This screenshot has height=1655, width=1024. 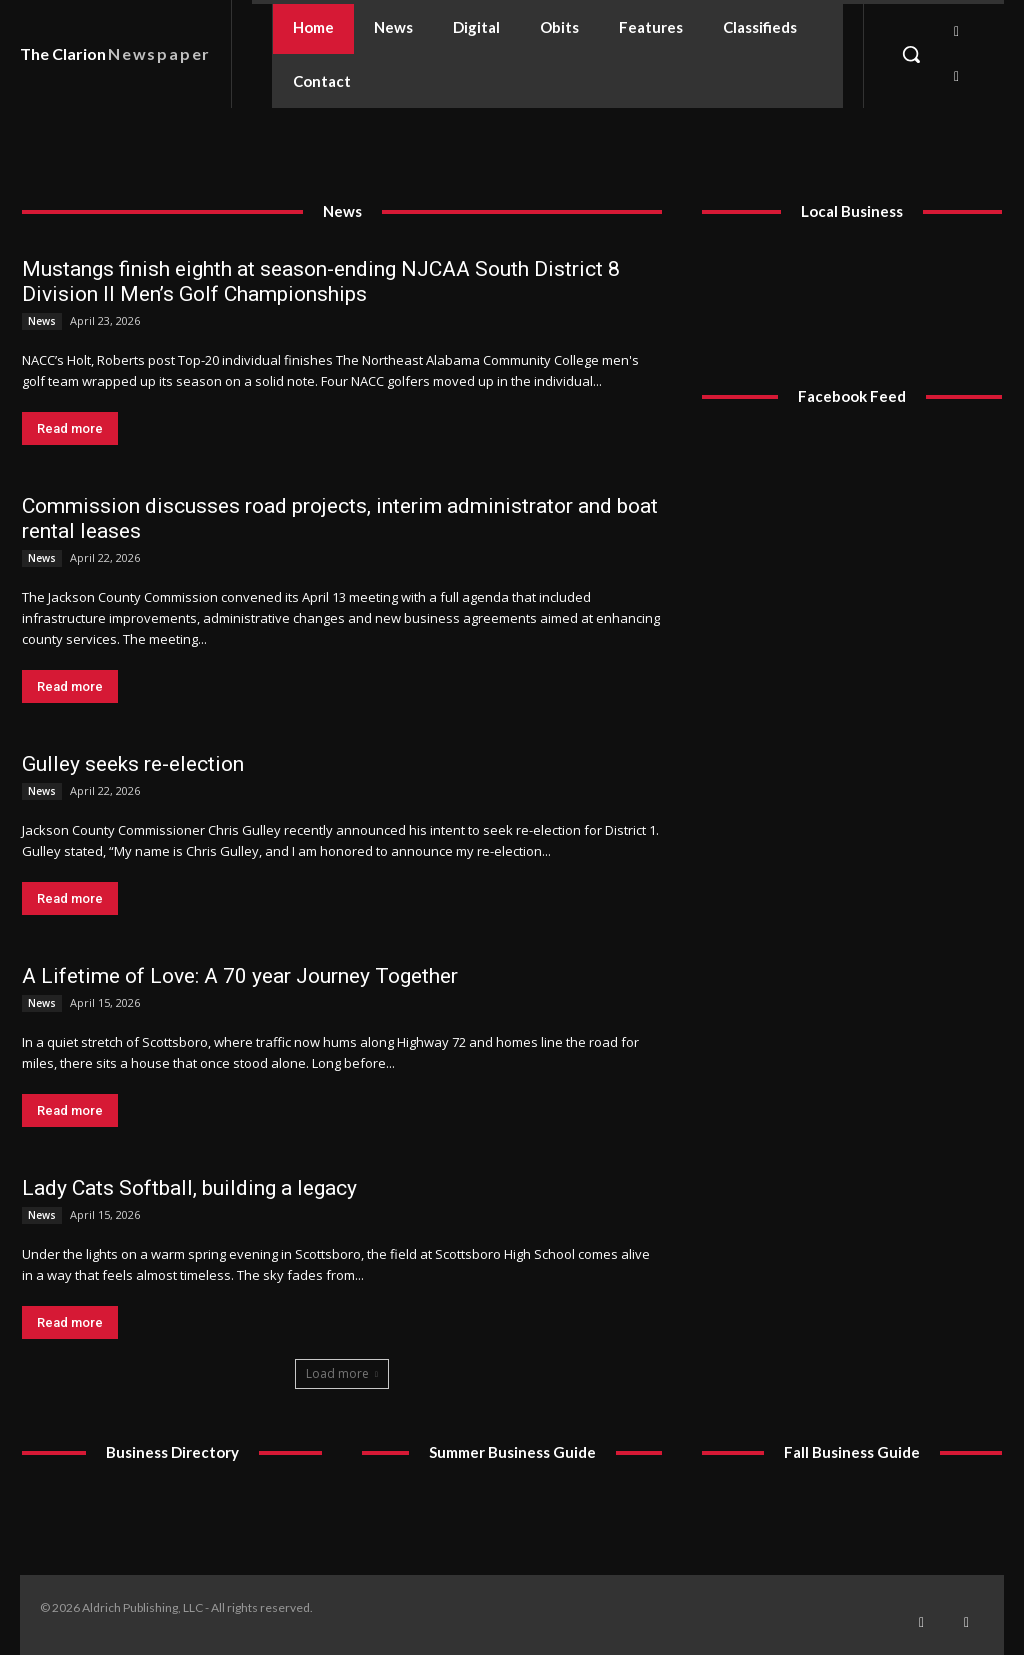 What do you see at coordinates (321, 281) in the screenshot?
I see `Mustangs finish eighth at season-ending NJCAA South District 8 Division II Men’s Golf Championships` at bounding box center [321, 281].